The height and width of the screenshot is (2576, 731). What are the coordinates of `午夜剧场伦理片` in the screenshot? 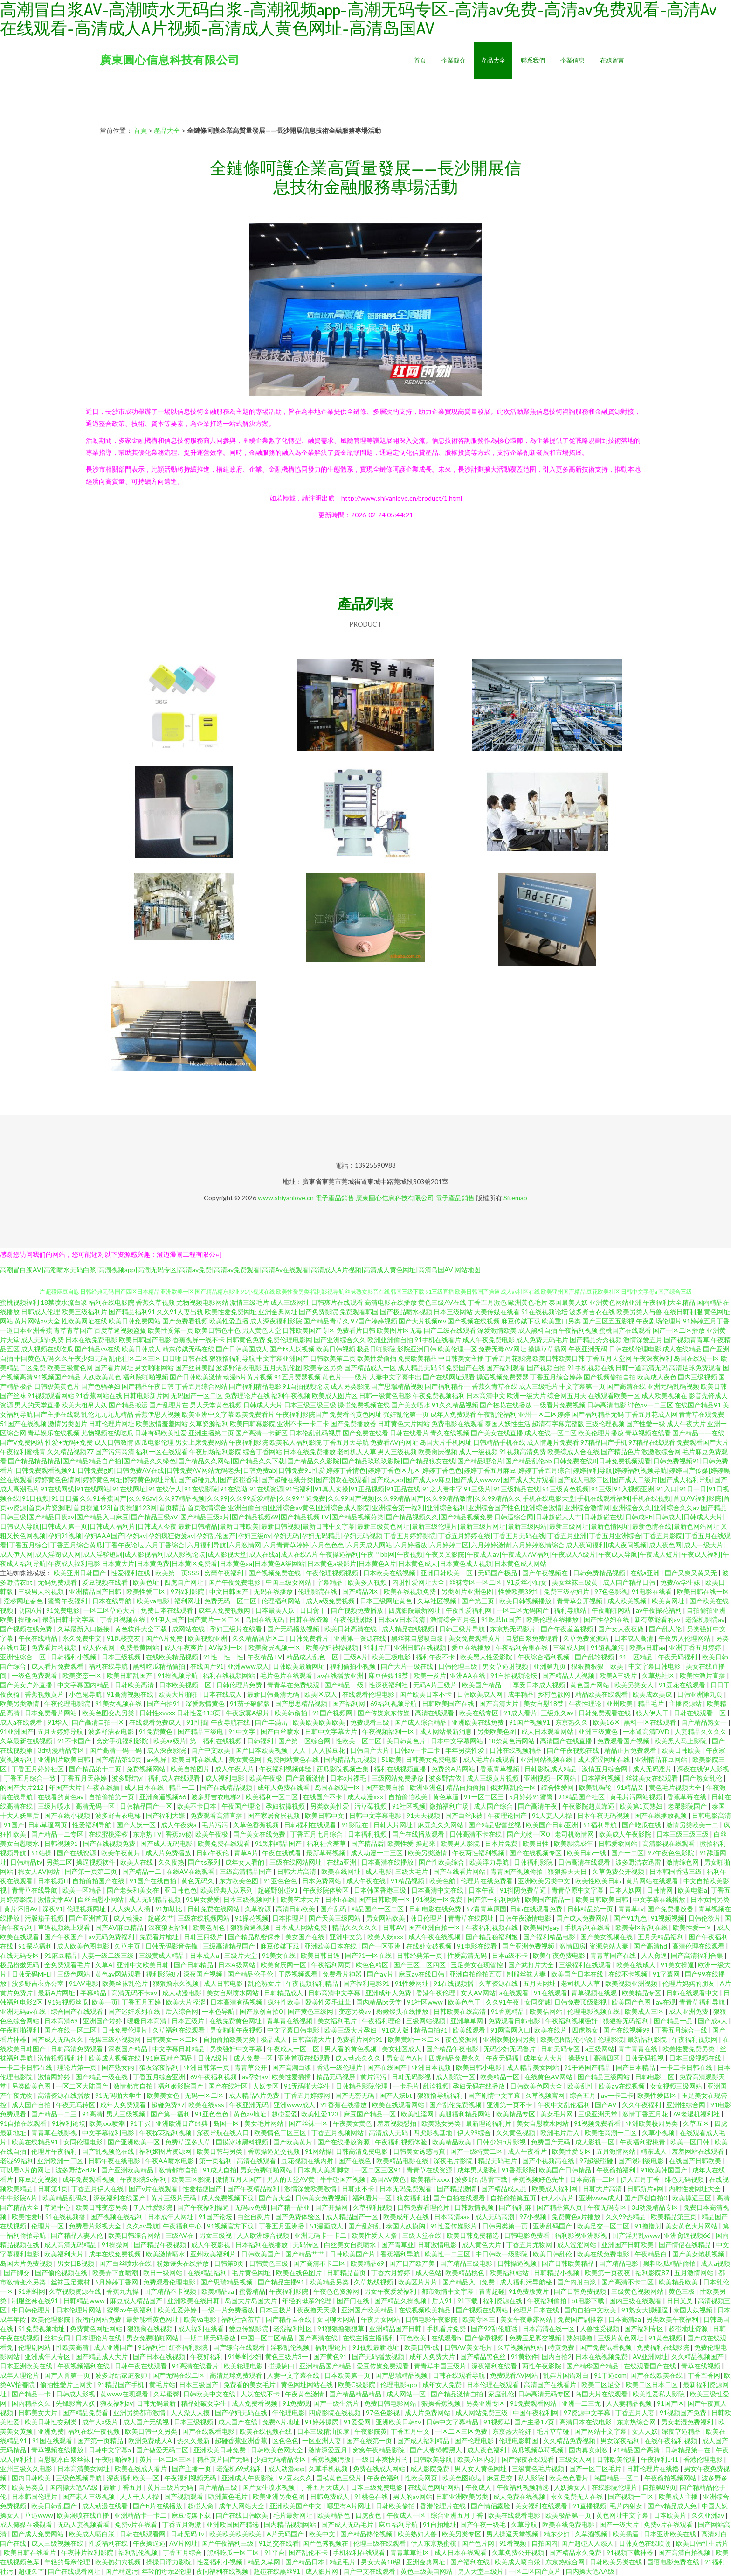 It's located at (659, 1321).